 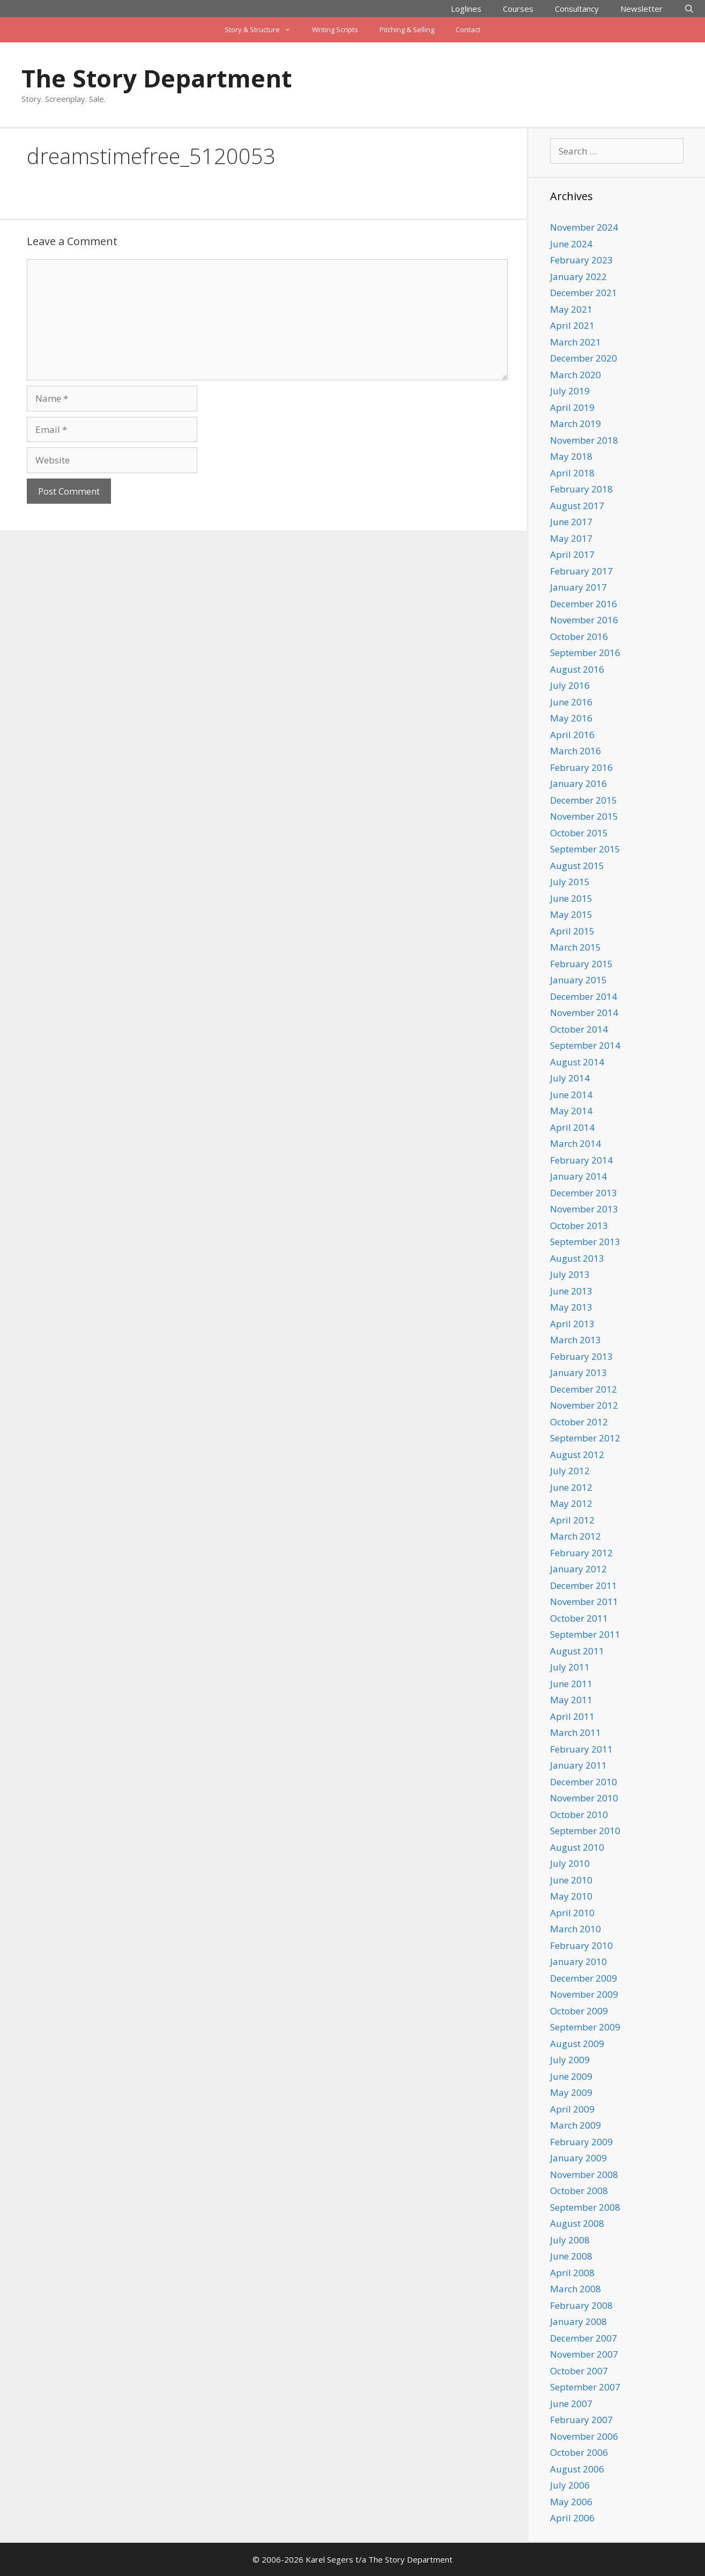 What do you see at coordinates (579, 2371) in the screenshot?
I see `October 2007` at bounding box center [579, 2371].